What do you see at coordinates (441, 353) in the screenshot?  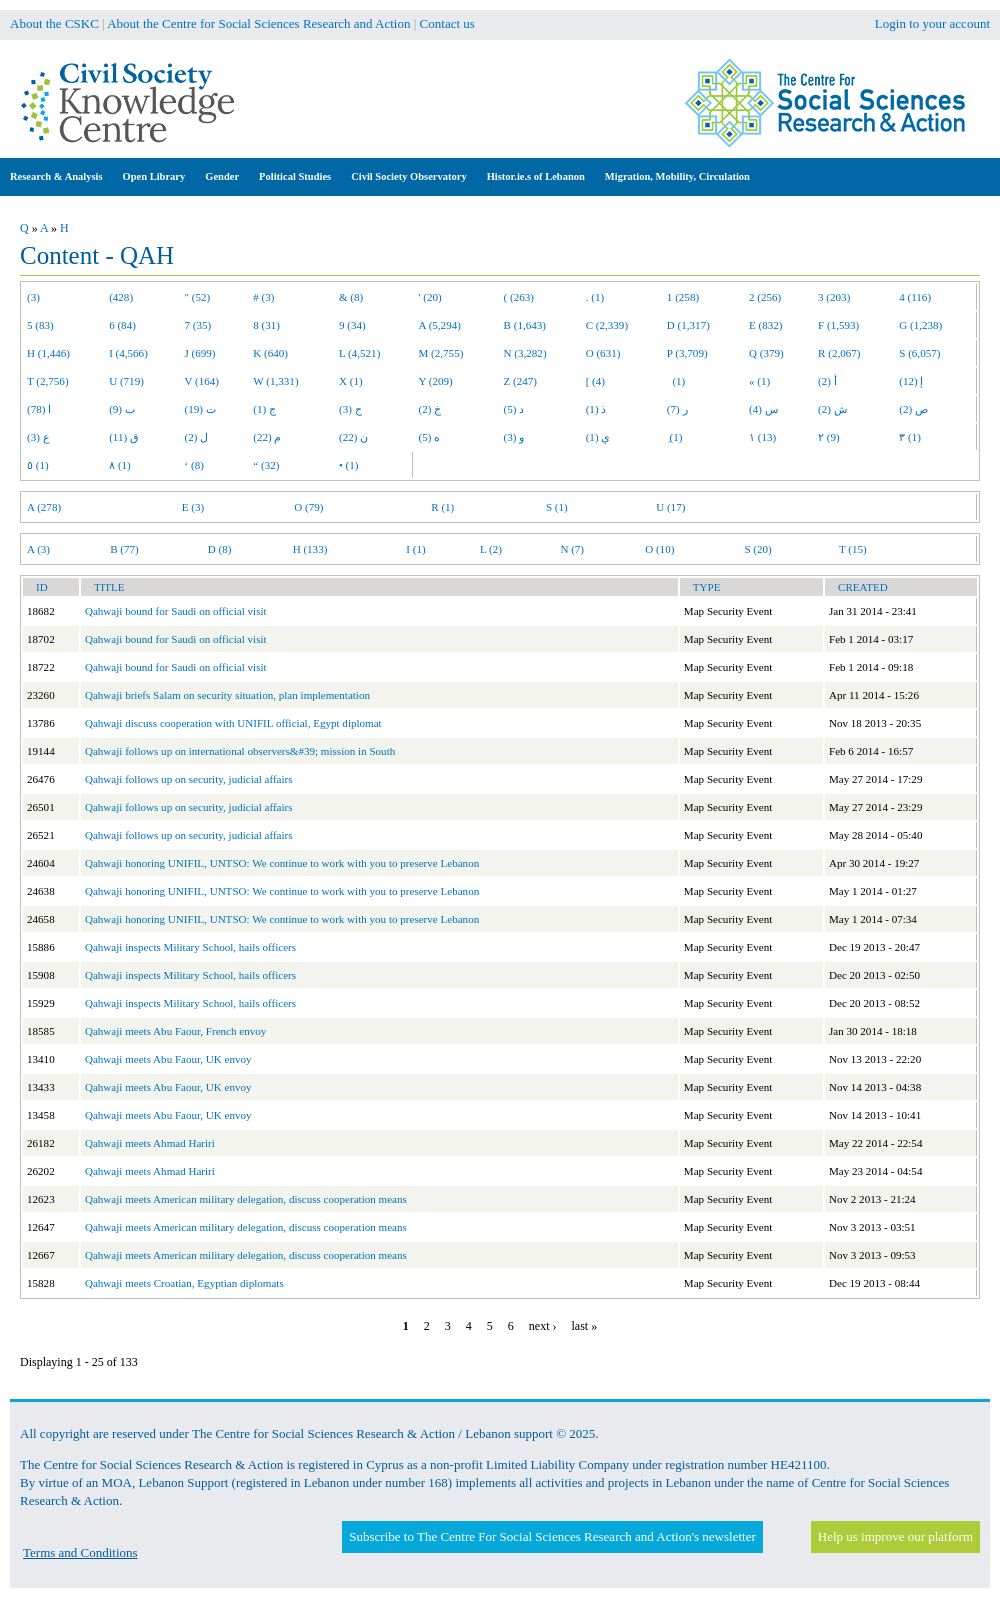 I see `M (2,755)` at bounding box center [441, 353].